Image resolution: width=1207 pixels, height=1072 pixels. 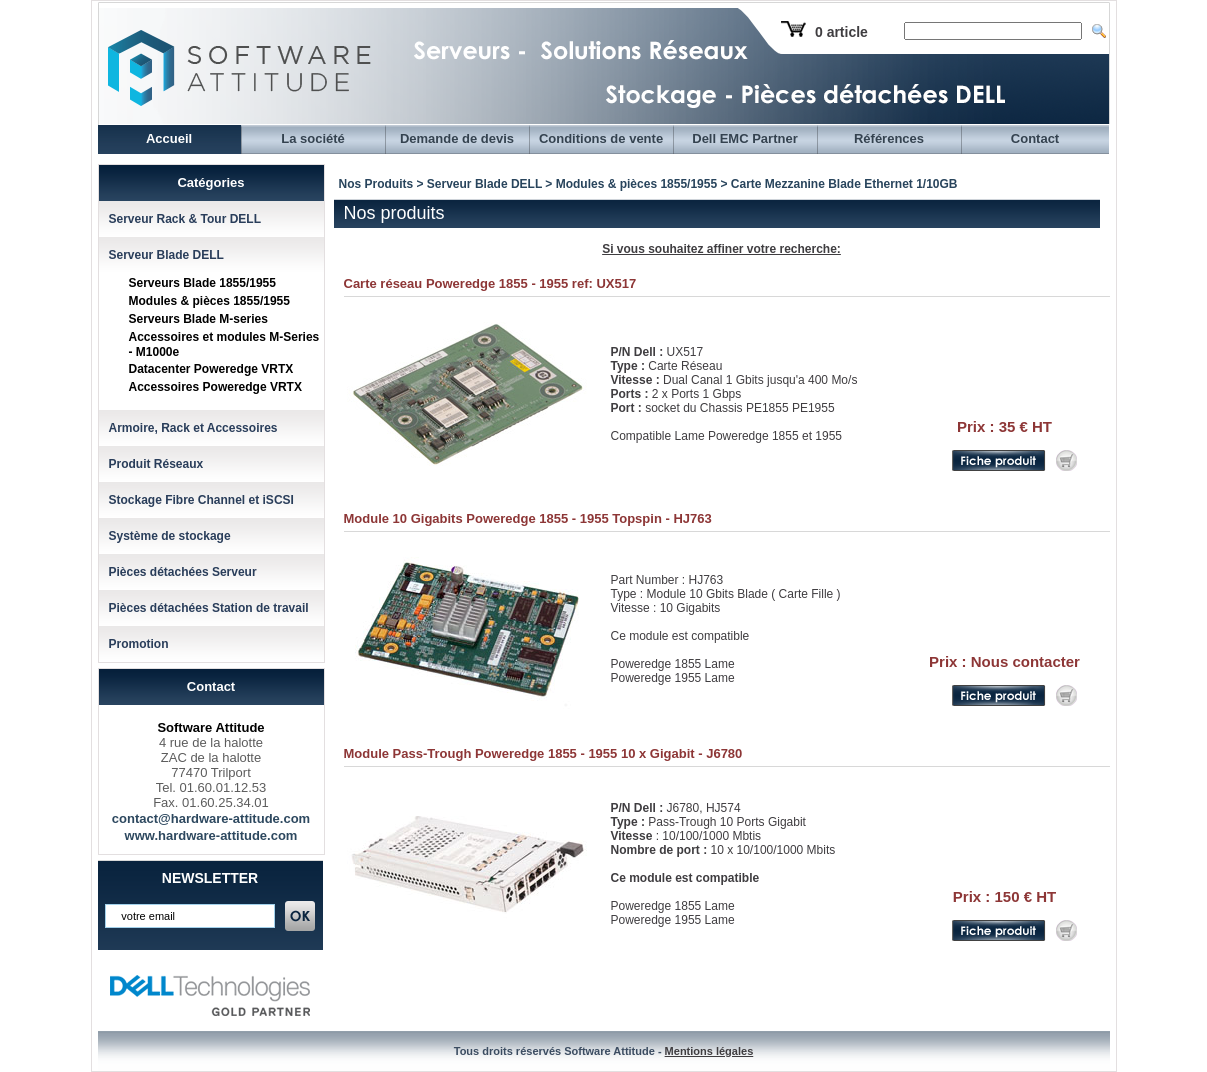 I want to click on Armoire, Rack et Accessoires, so click(x=193, y=428).